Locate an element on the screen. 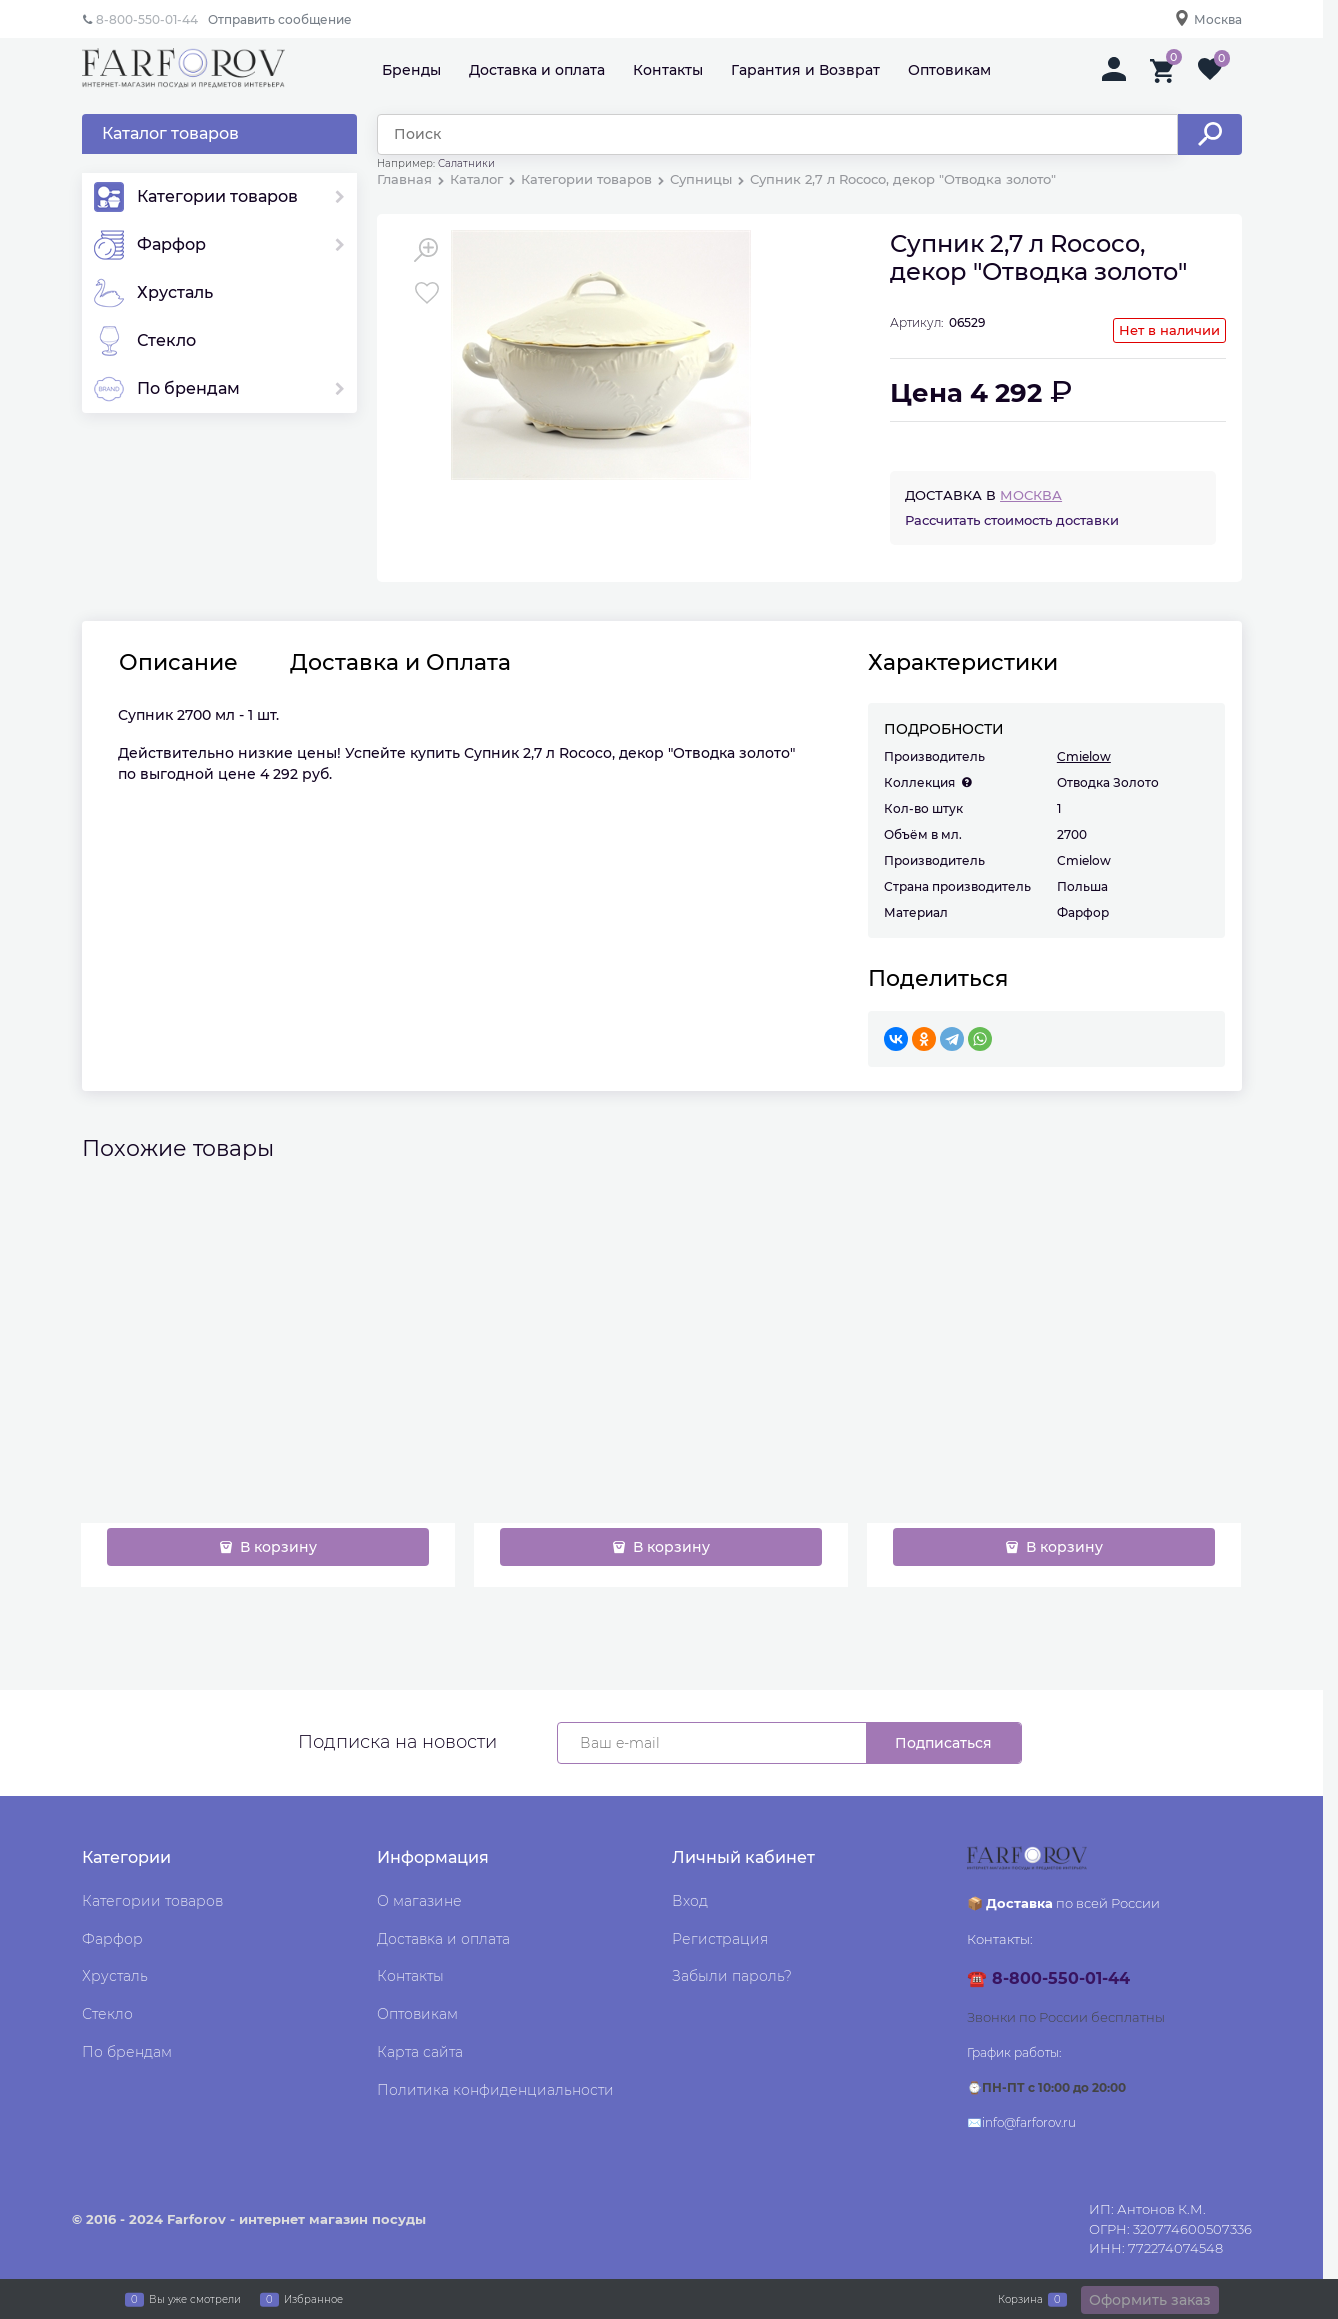 This screenshot has height=2319, width=1338. Рассчитать стоимость доставки [link] is located at coordinates (1012, 520).